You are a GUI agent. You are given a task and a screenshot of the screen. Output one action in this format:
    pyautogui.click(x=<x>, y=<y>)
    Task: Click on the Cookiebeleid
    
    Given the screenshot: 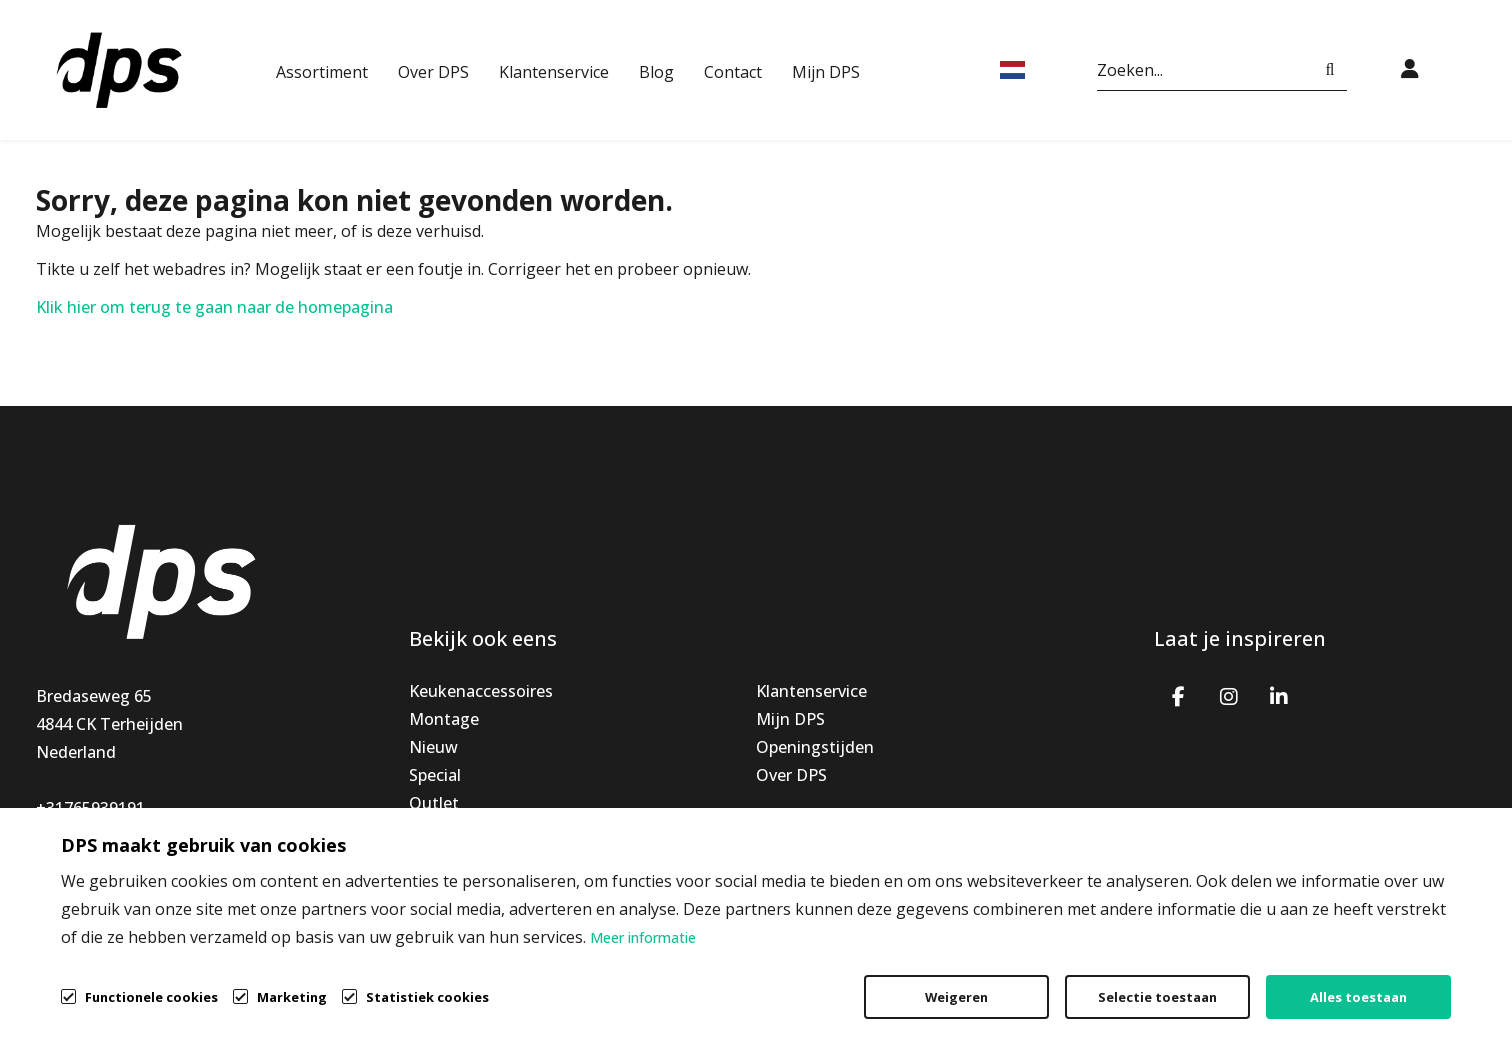 What is the action you would take?
    pyautogui.click(x=1377, y=980)
    